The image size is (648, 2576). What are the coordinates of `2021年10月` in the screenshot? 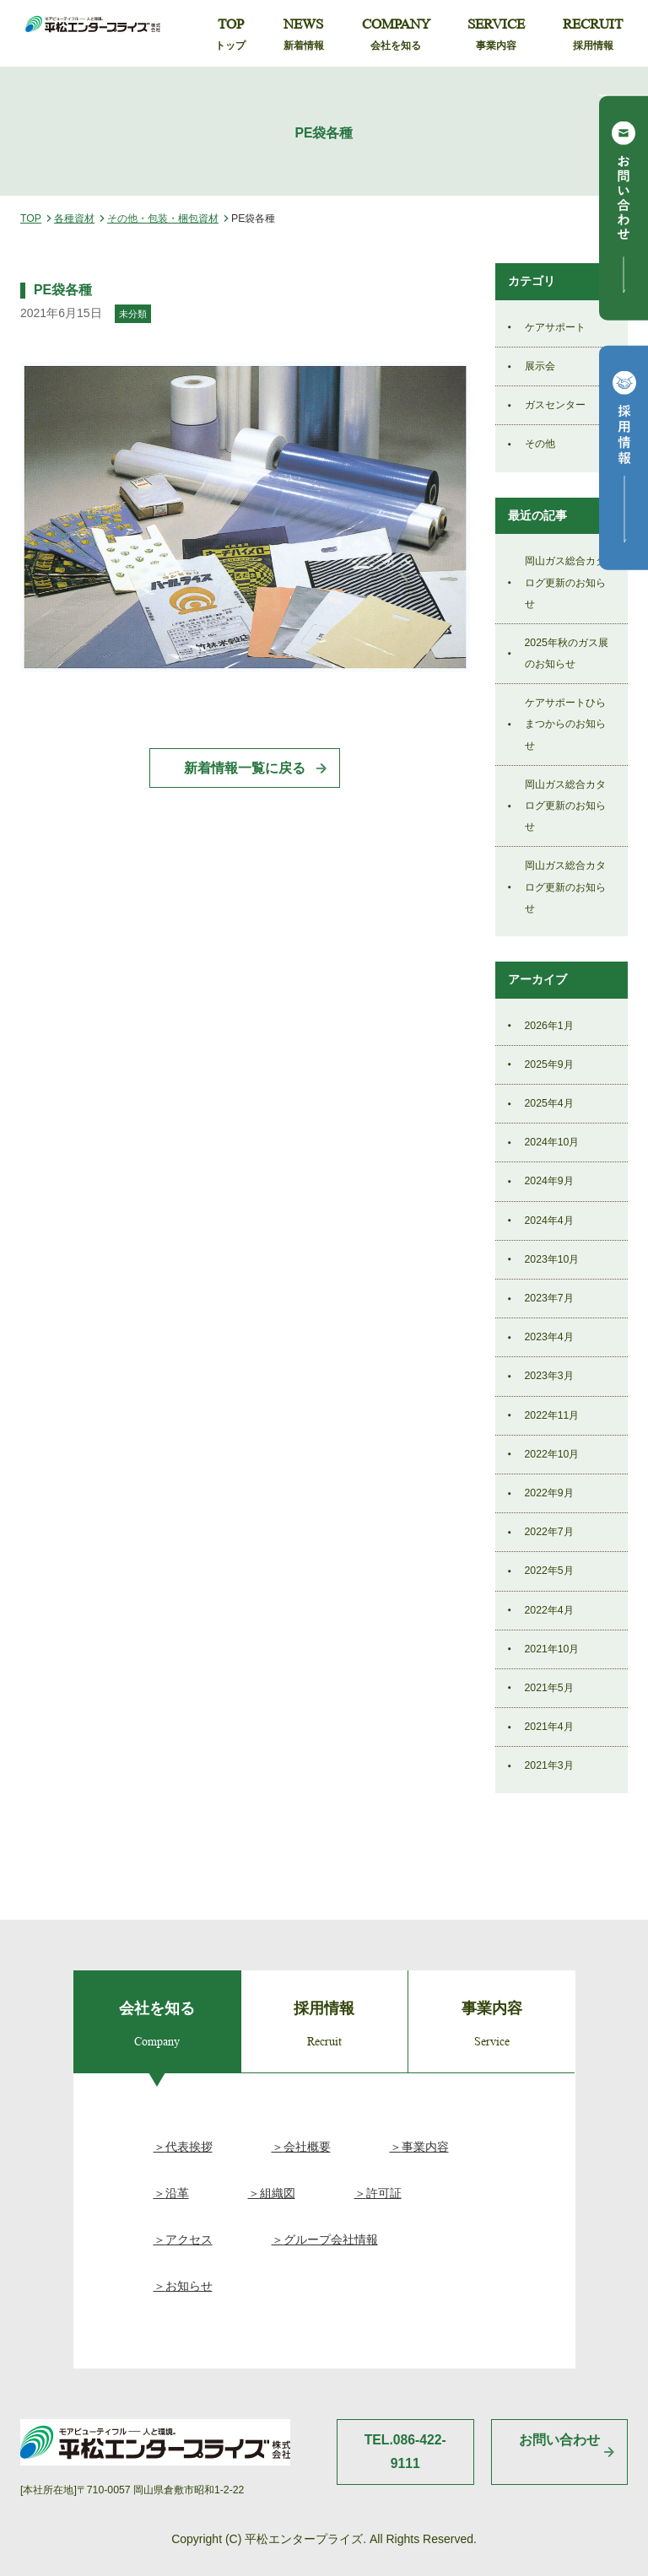 It's located at (552, 1649).